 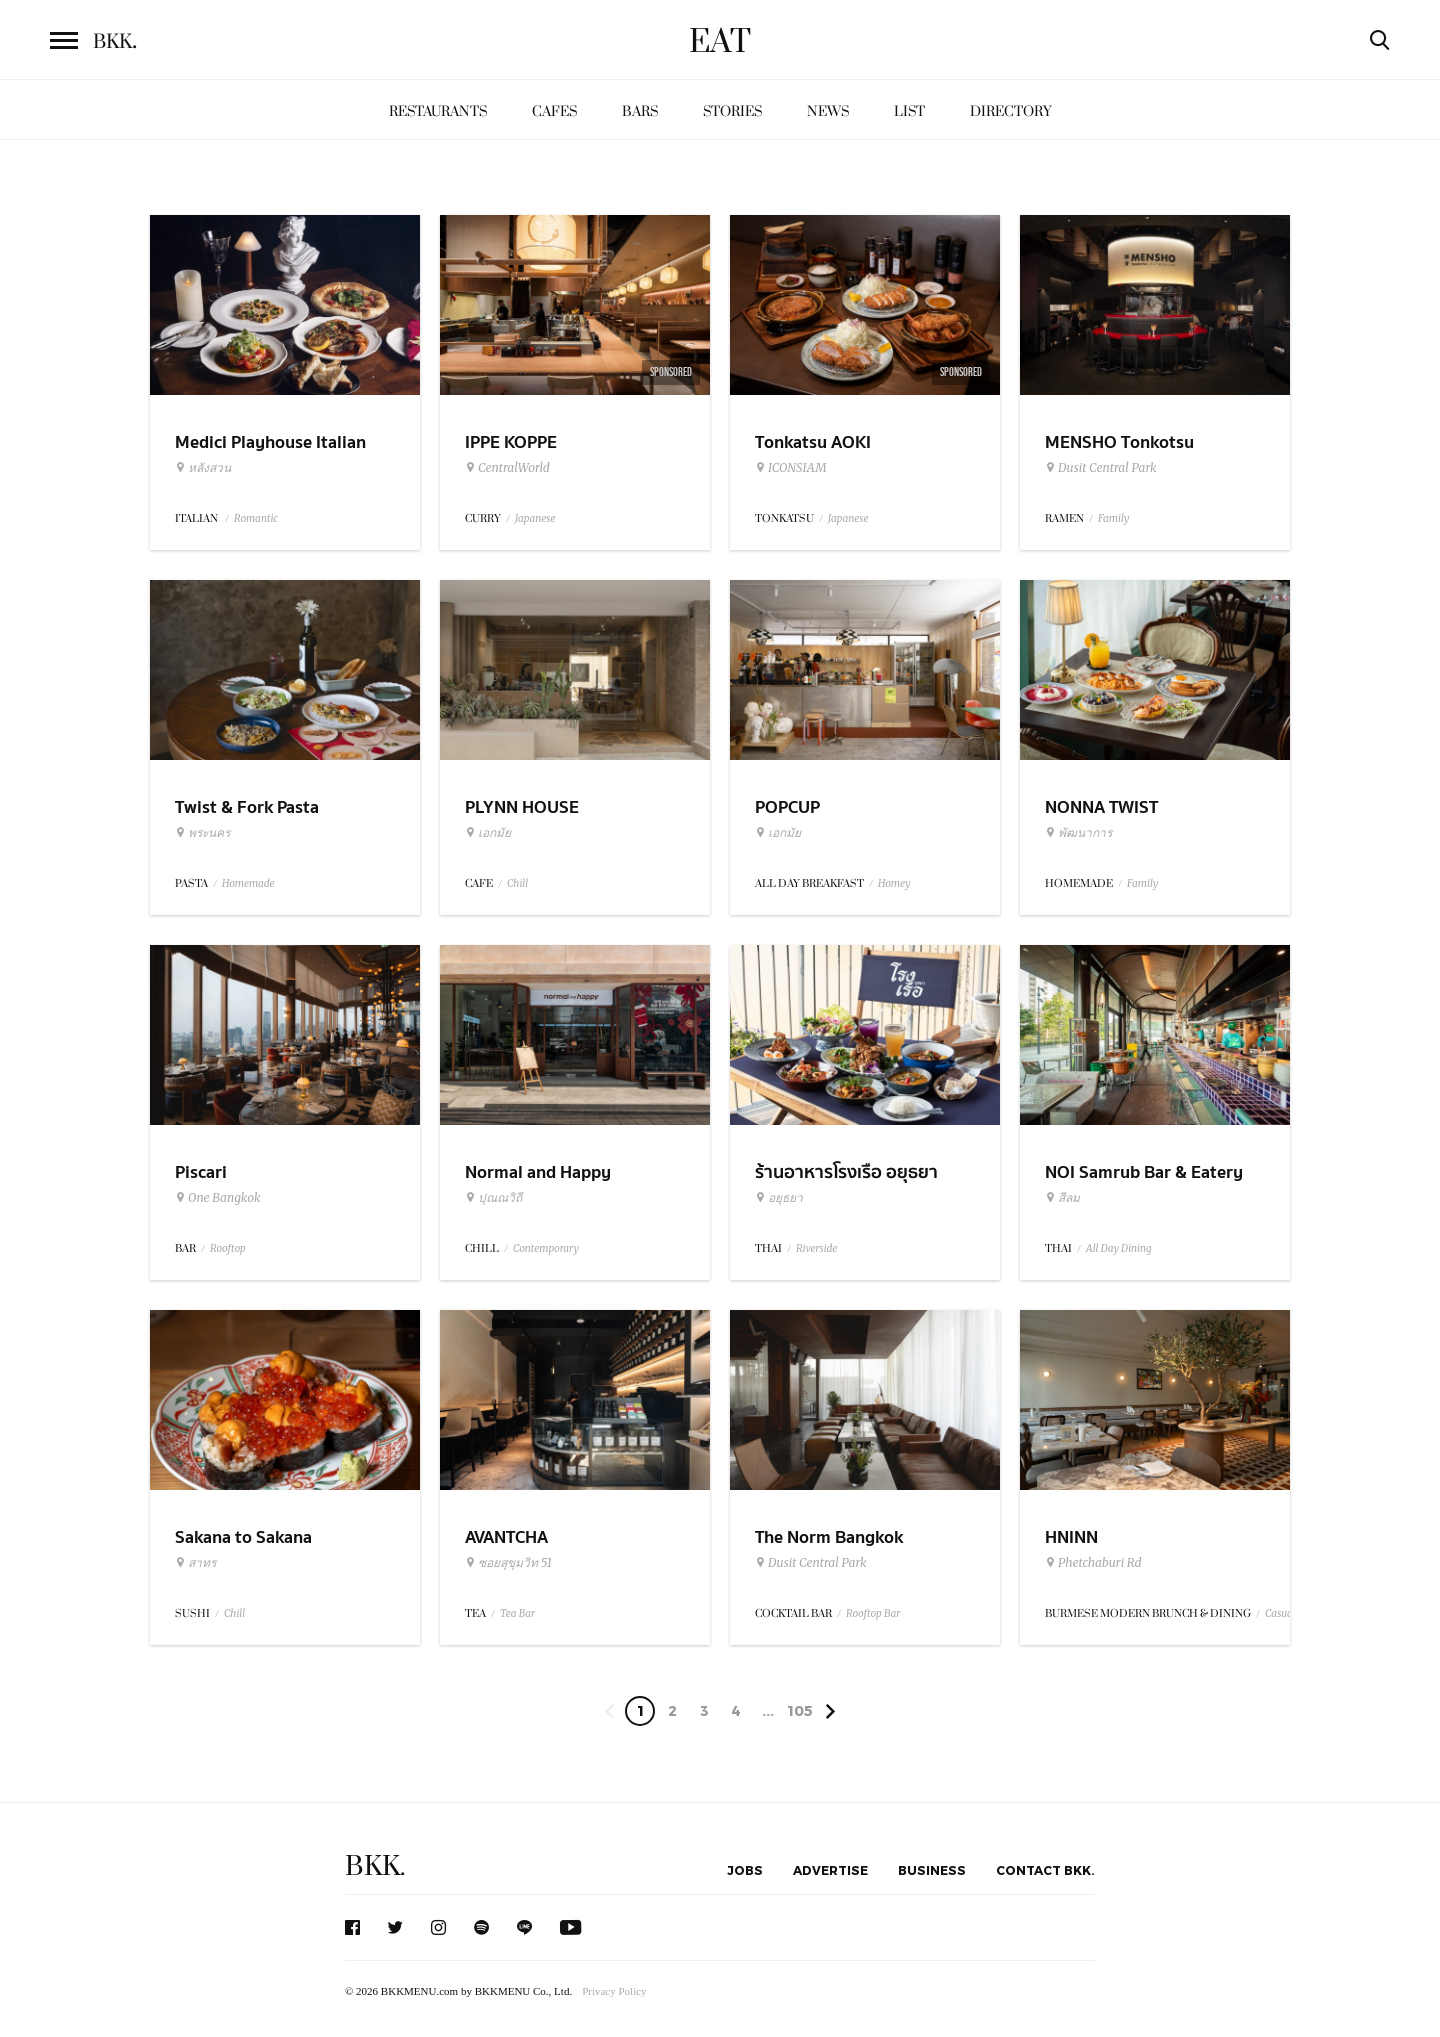 I want to click on อยุธยา, so click(x=779, y=1198).